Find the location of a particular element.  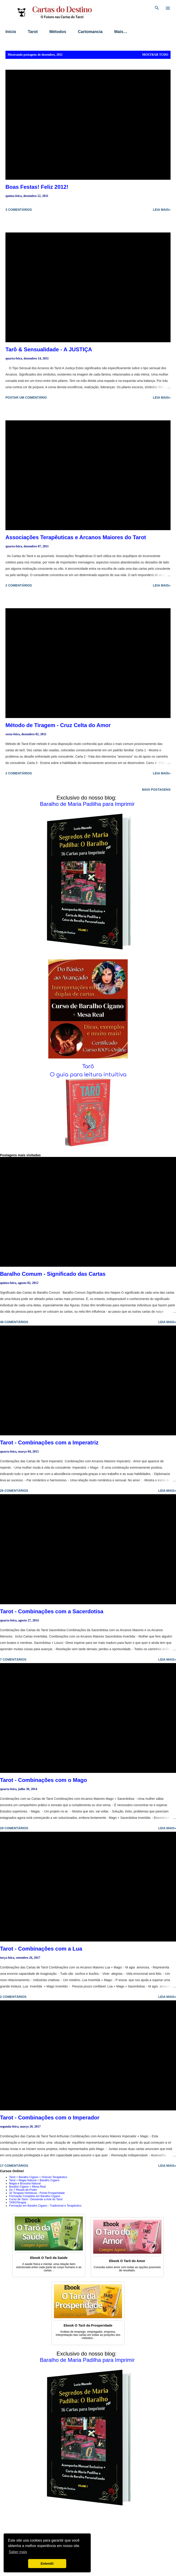

Magia e Bruxaria Natural is located at coordinates (25, 2183).